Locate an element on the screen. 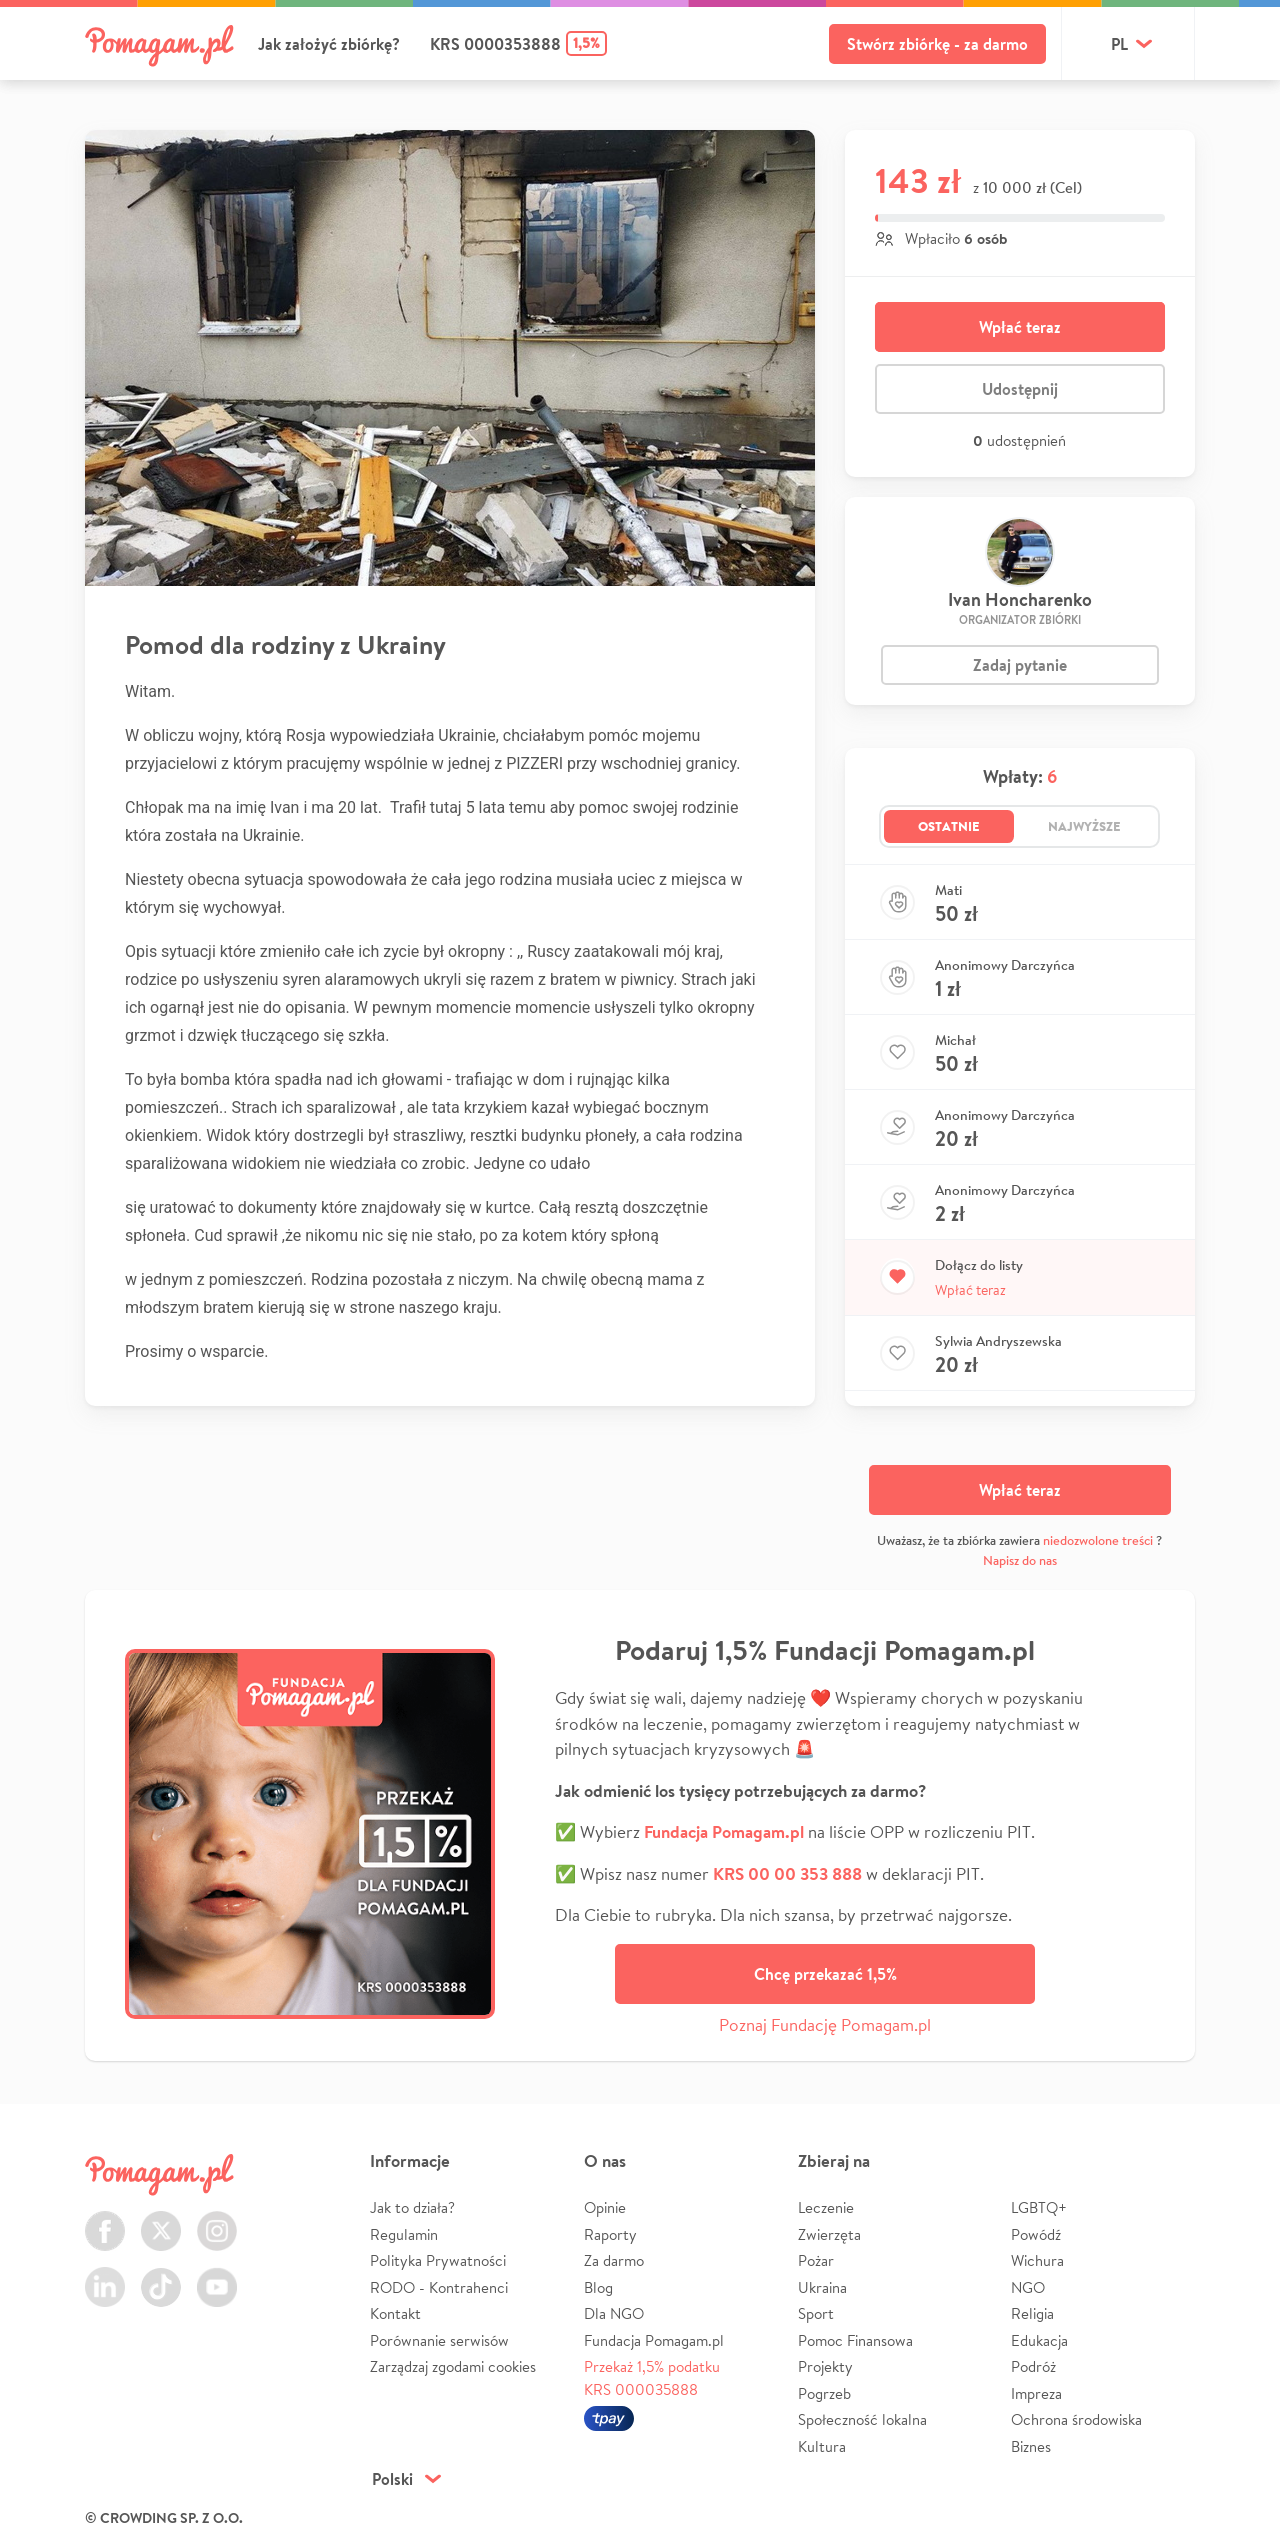  Impreza is located at coordinates (1036, 2393).